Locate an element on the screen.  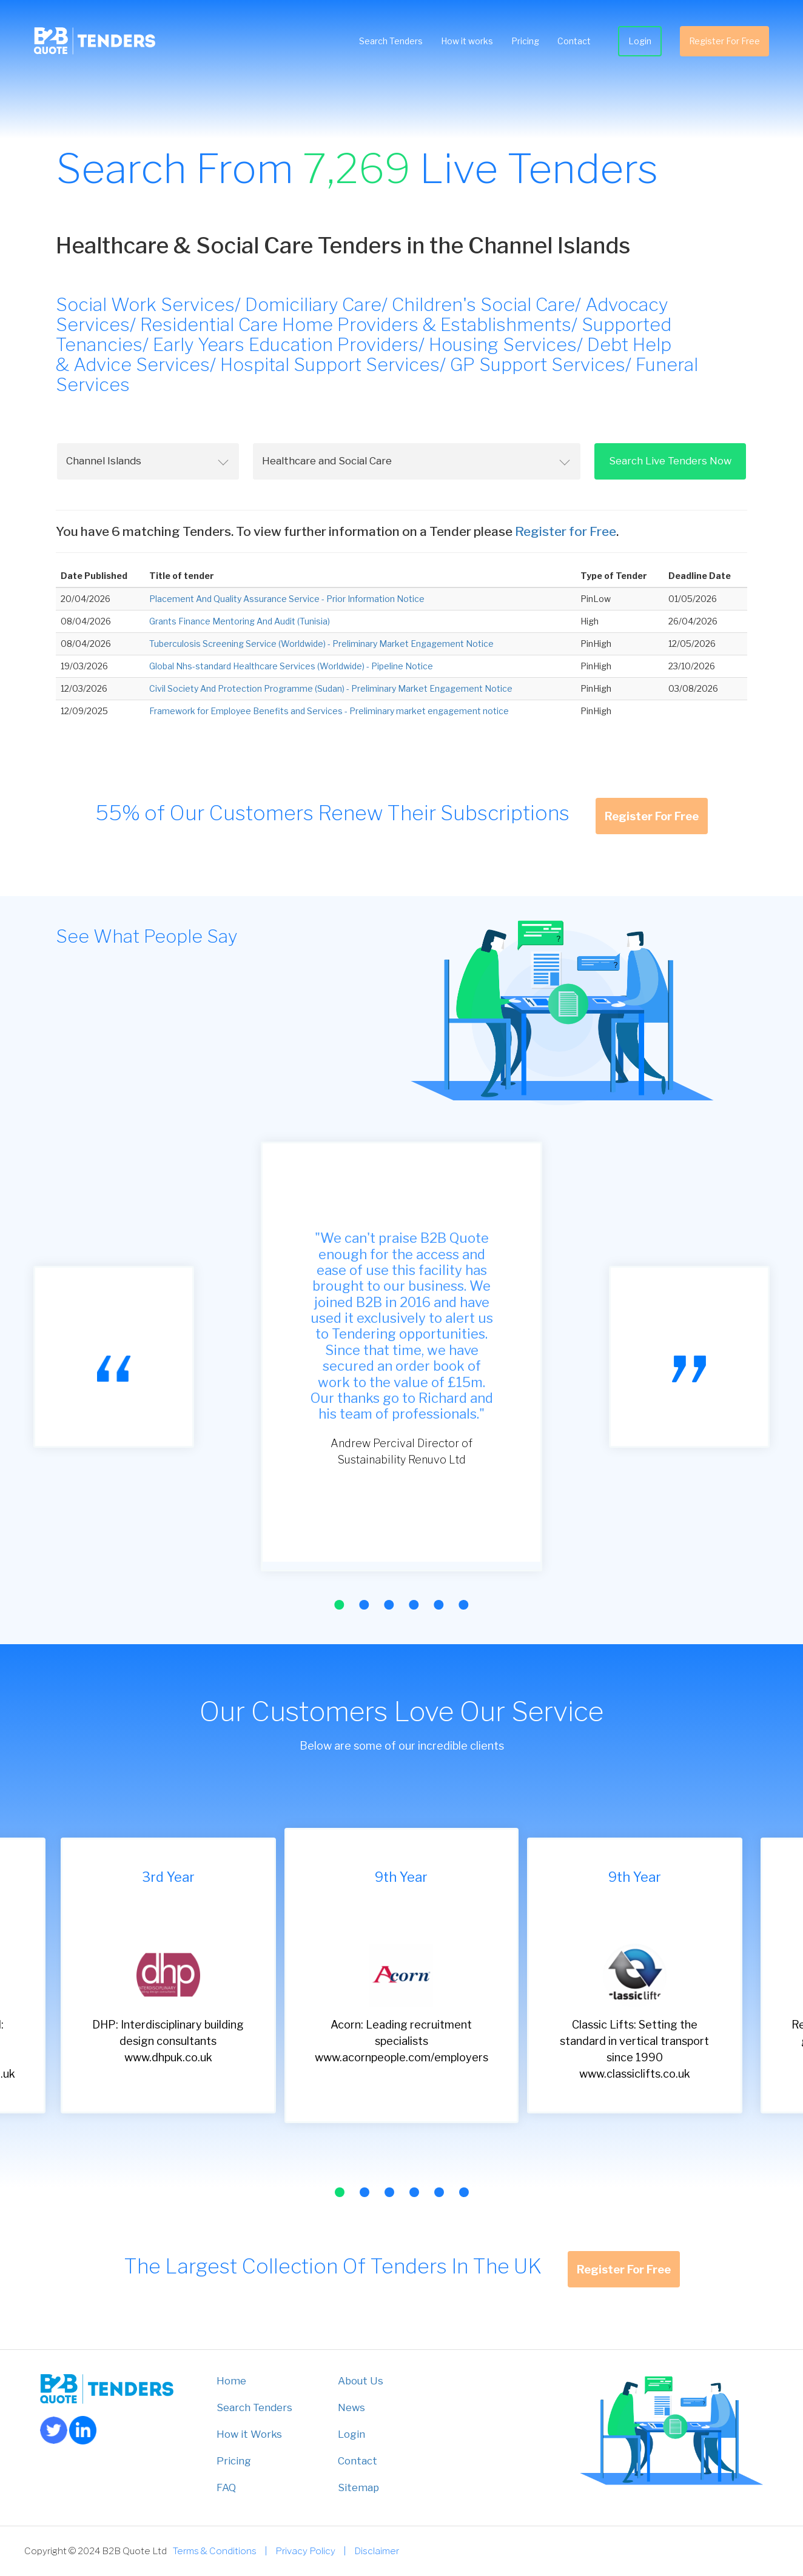
About Us is located at coordinates (360, 2381).